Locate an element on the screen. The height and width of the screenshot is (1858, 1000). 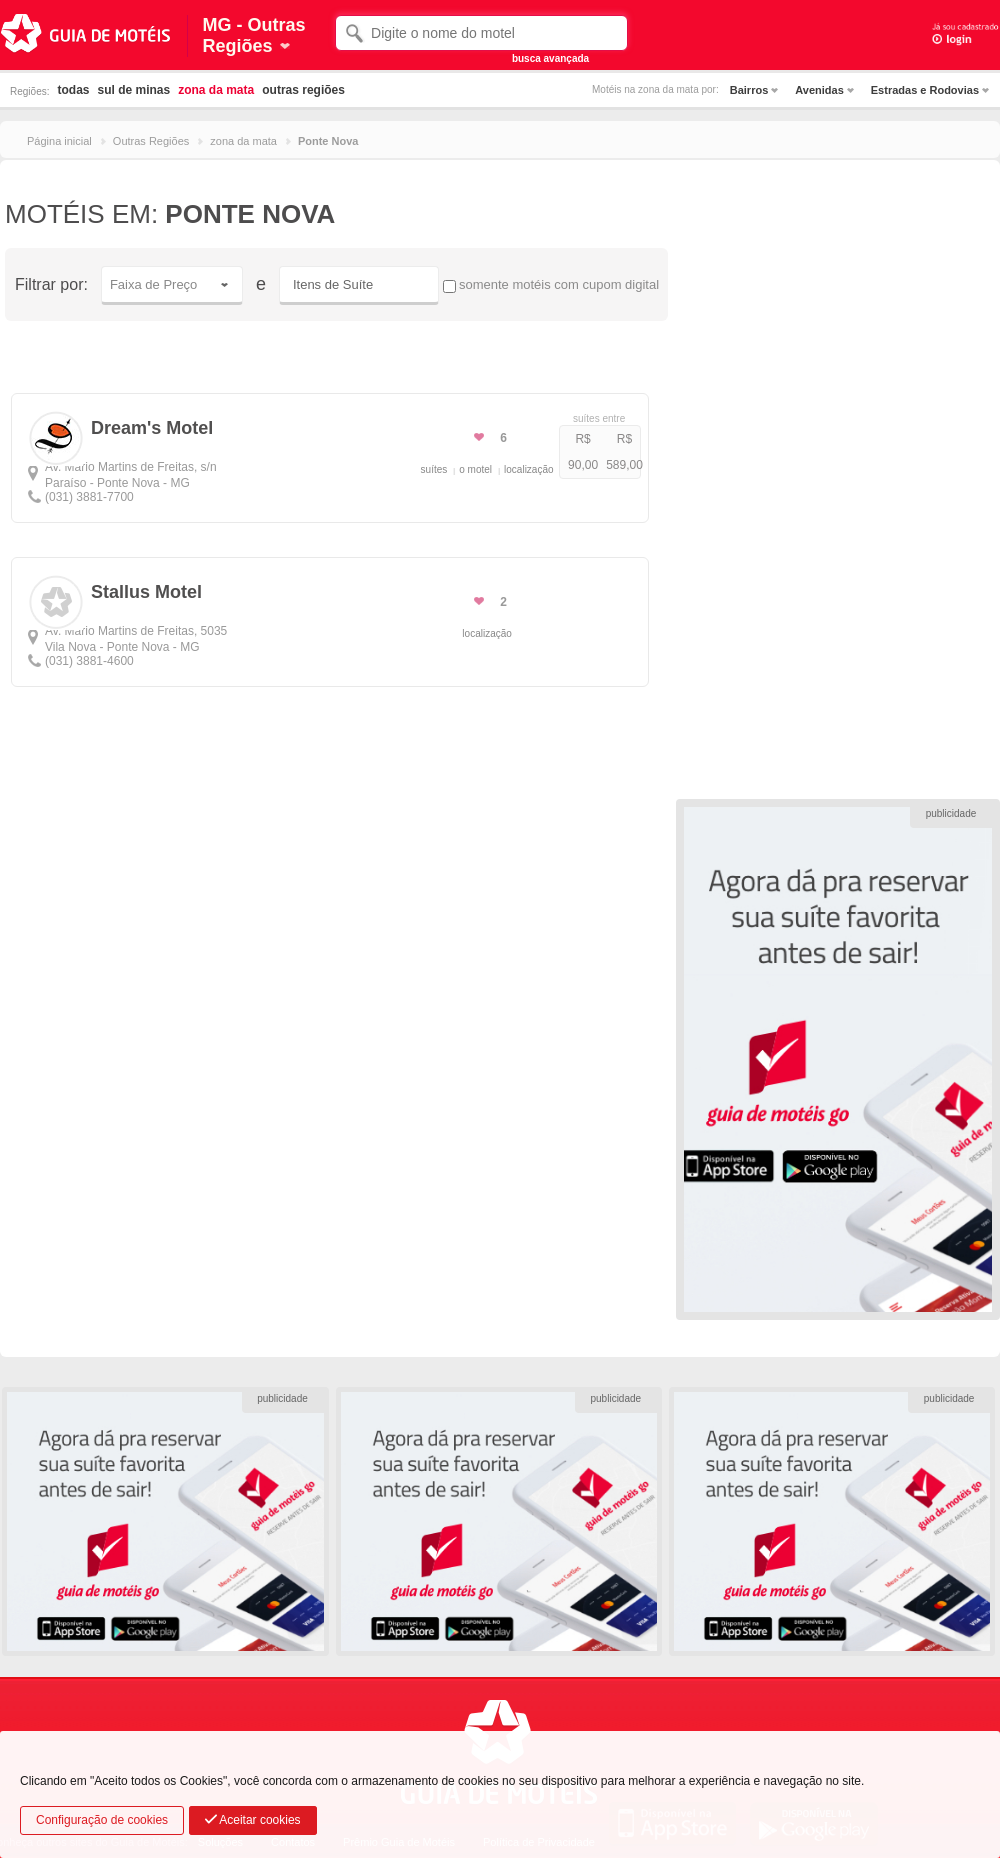
Avenidas is located at coordinates (819, 90).